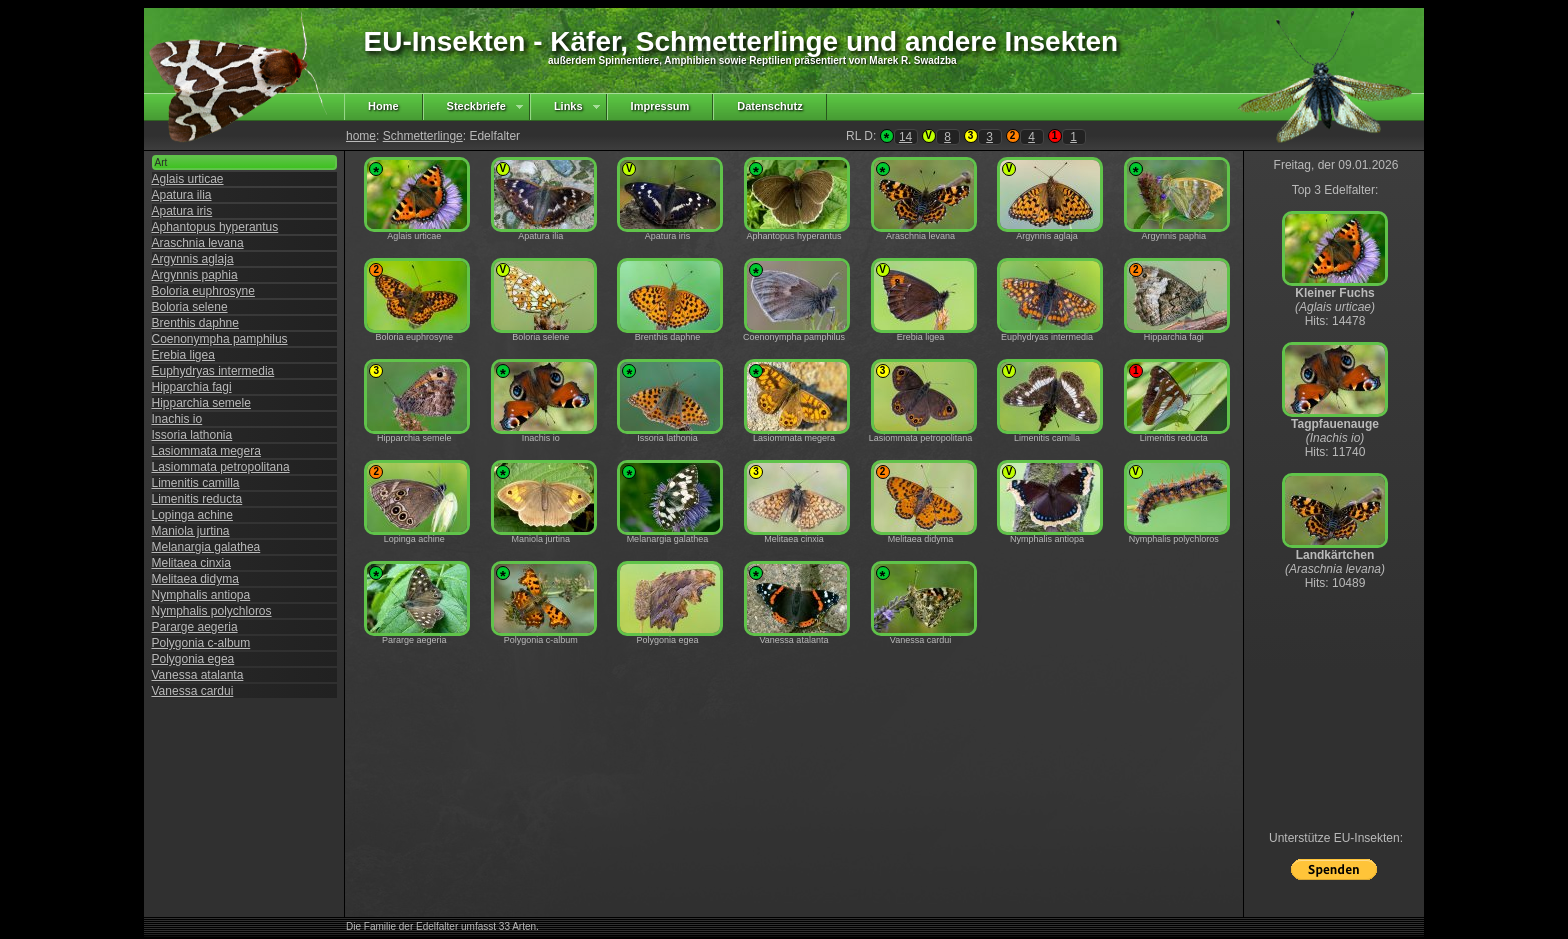  Describe the element at coordinates (220, 339) in the screenshot. I see `Coenonympha pamphilus` at that location.